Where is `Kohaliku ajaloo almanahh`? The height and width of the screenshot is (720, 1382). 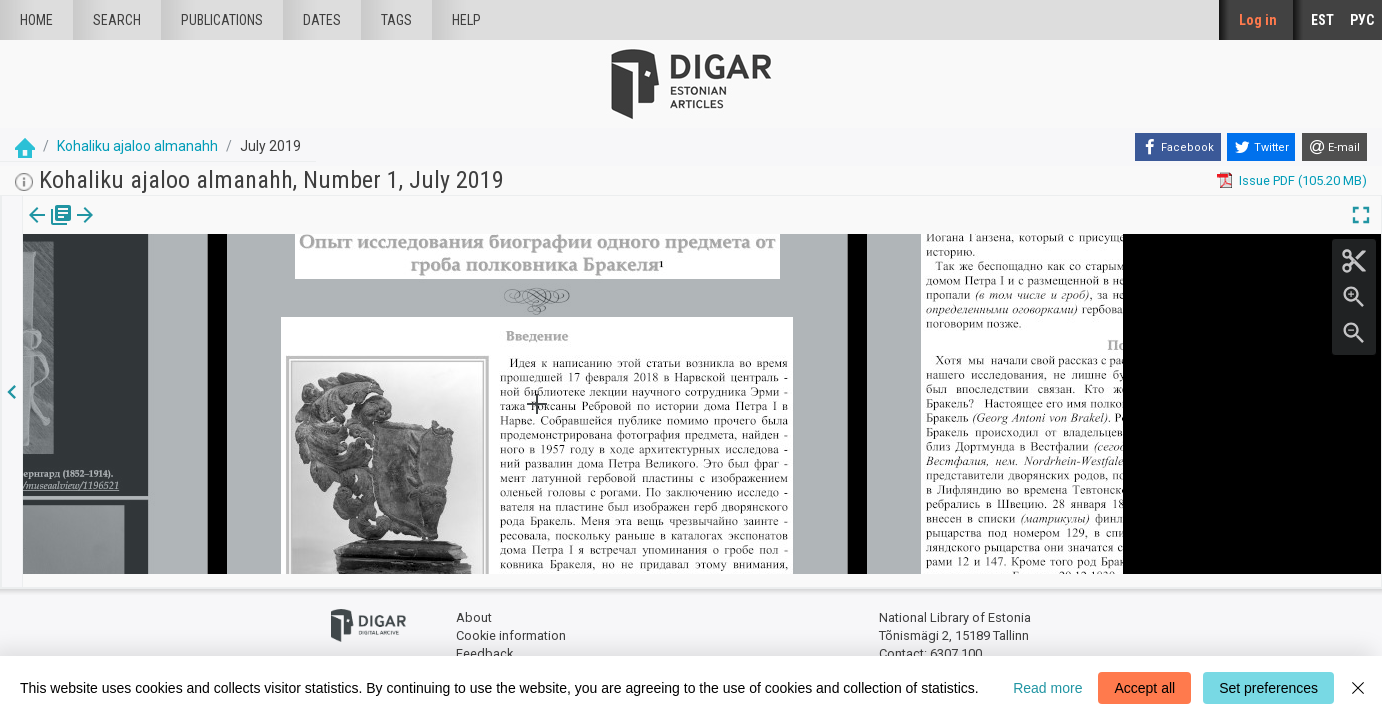
Kohaliku ajaloo almanahh is located at coordinates (137, 146).